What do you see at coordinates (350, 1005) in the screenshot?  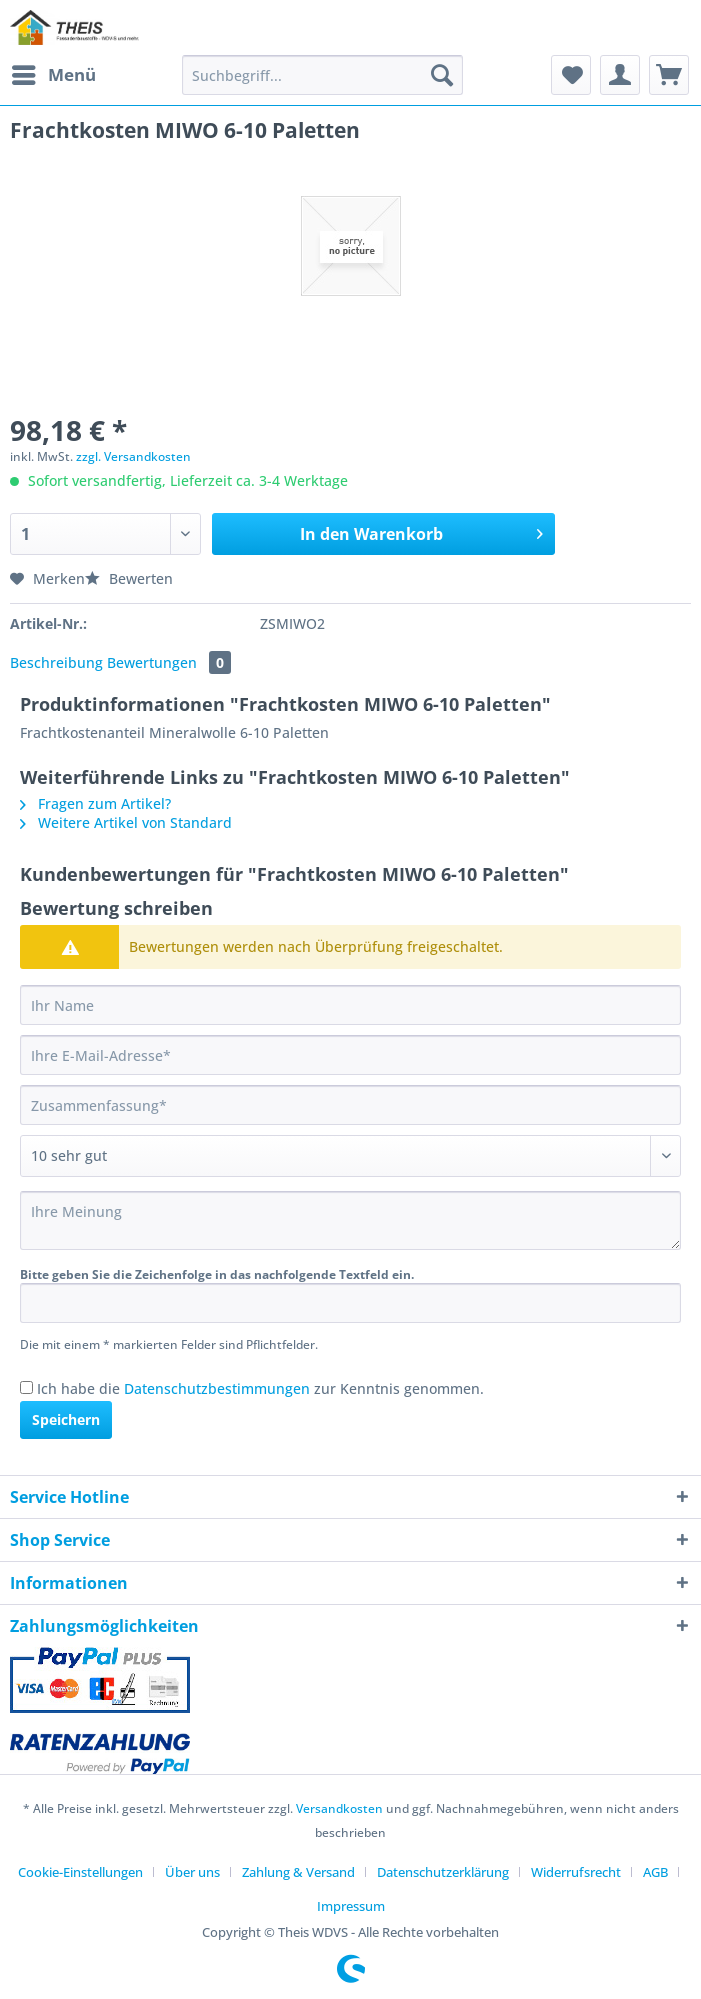 I see `[Ihr Name]` at bounding box center [350, 1005].